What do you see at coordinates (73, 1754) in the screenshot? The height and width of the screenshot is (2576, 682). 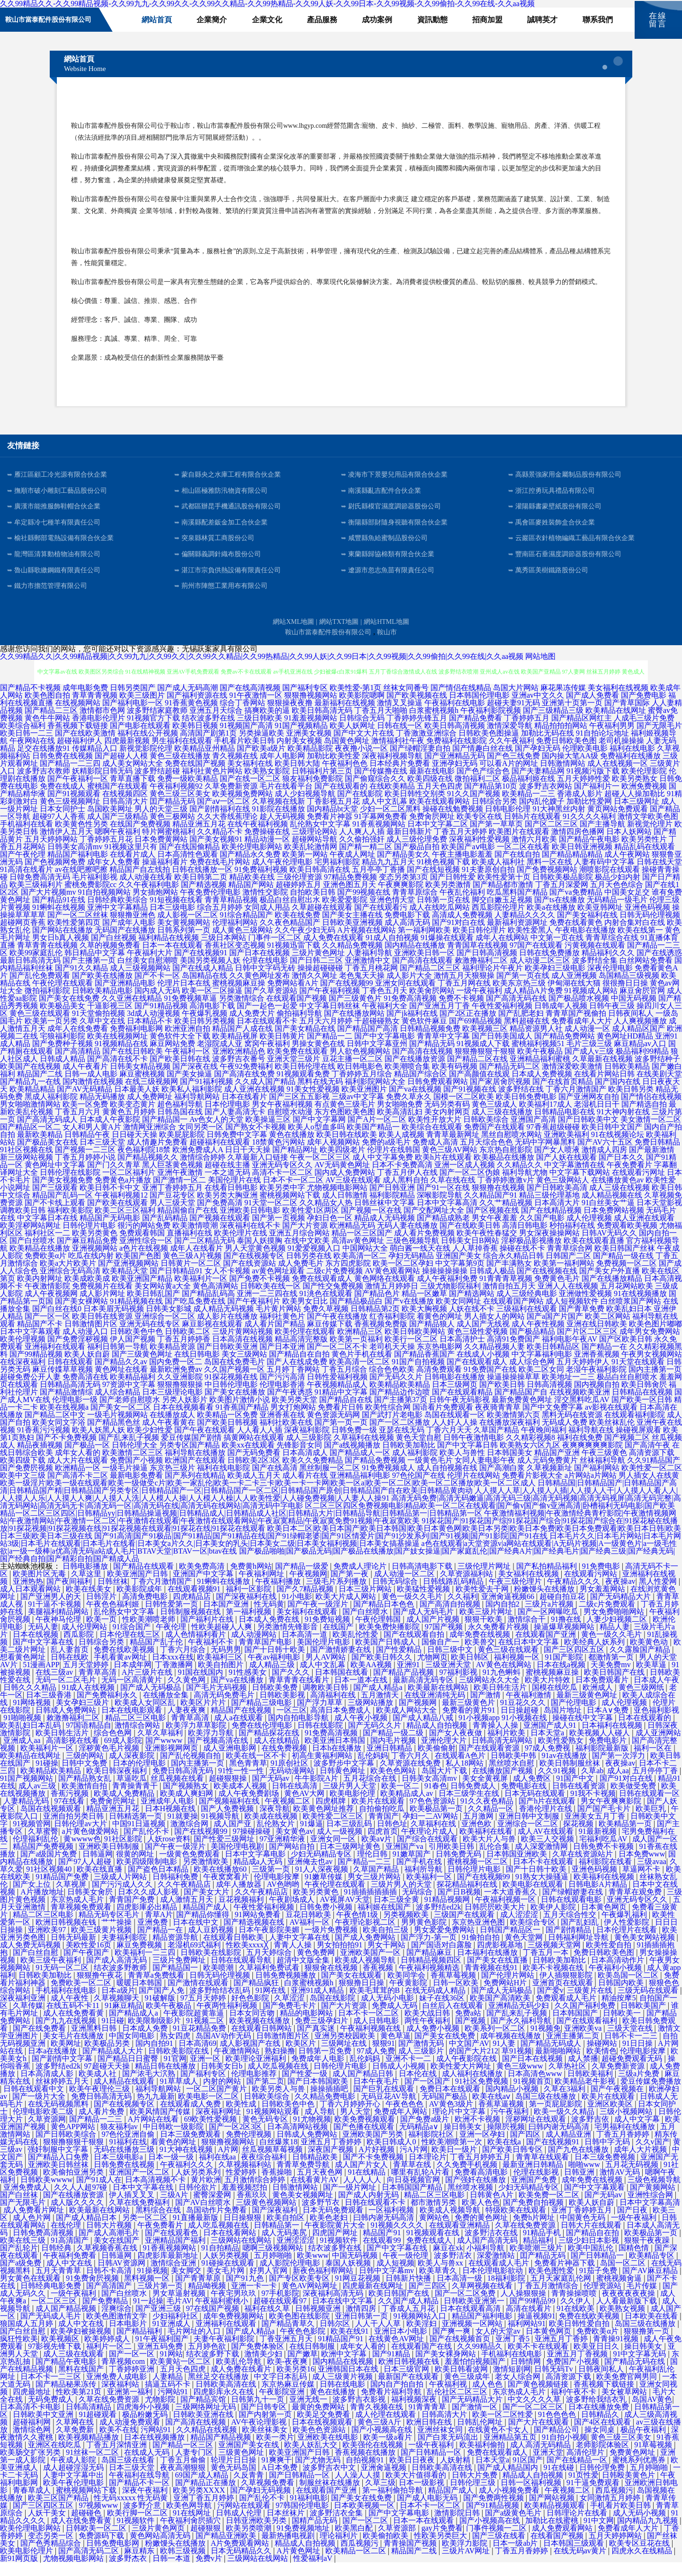 I see `高清影视在线看` at bounding box center [73, 1754].